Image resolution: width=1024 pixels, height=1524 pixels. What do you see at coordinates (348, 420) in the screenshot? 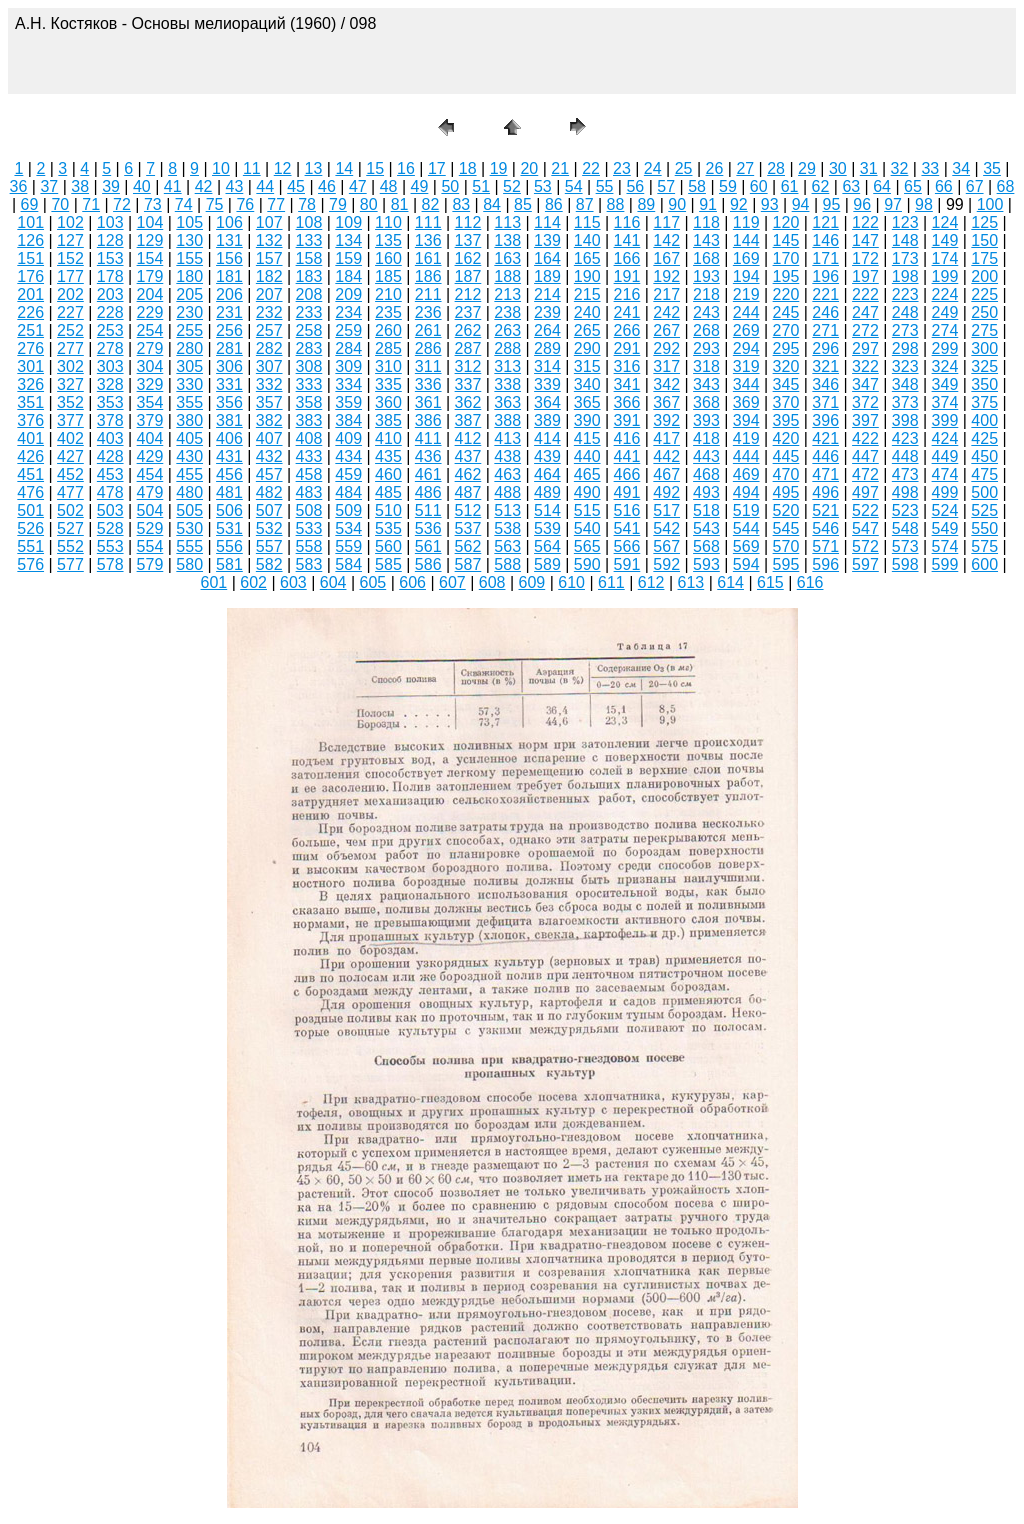
I see `384` at bounding box center [348, 420].